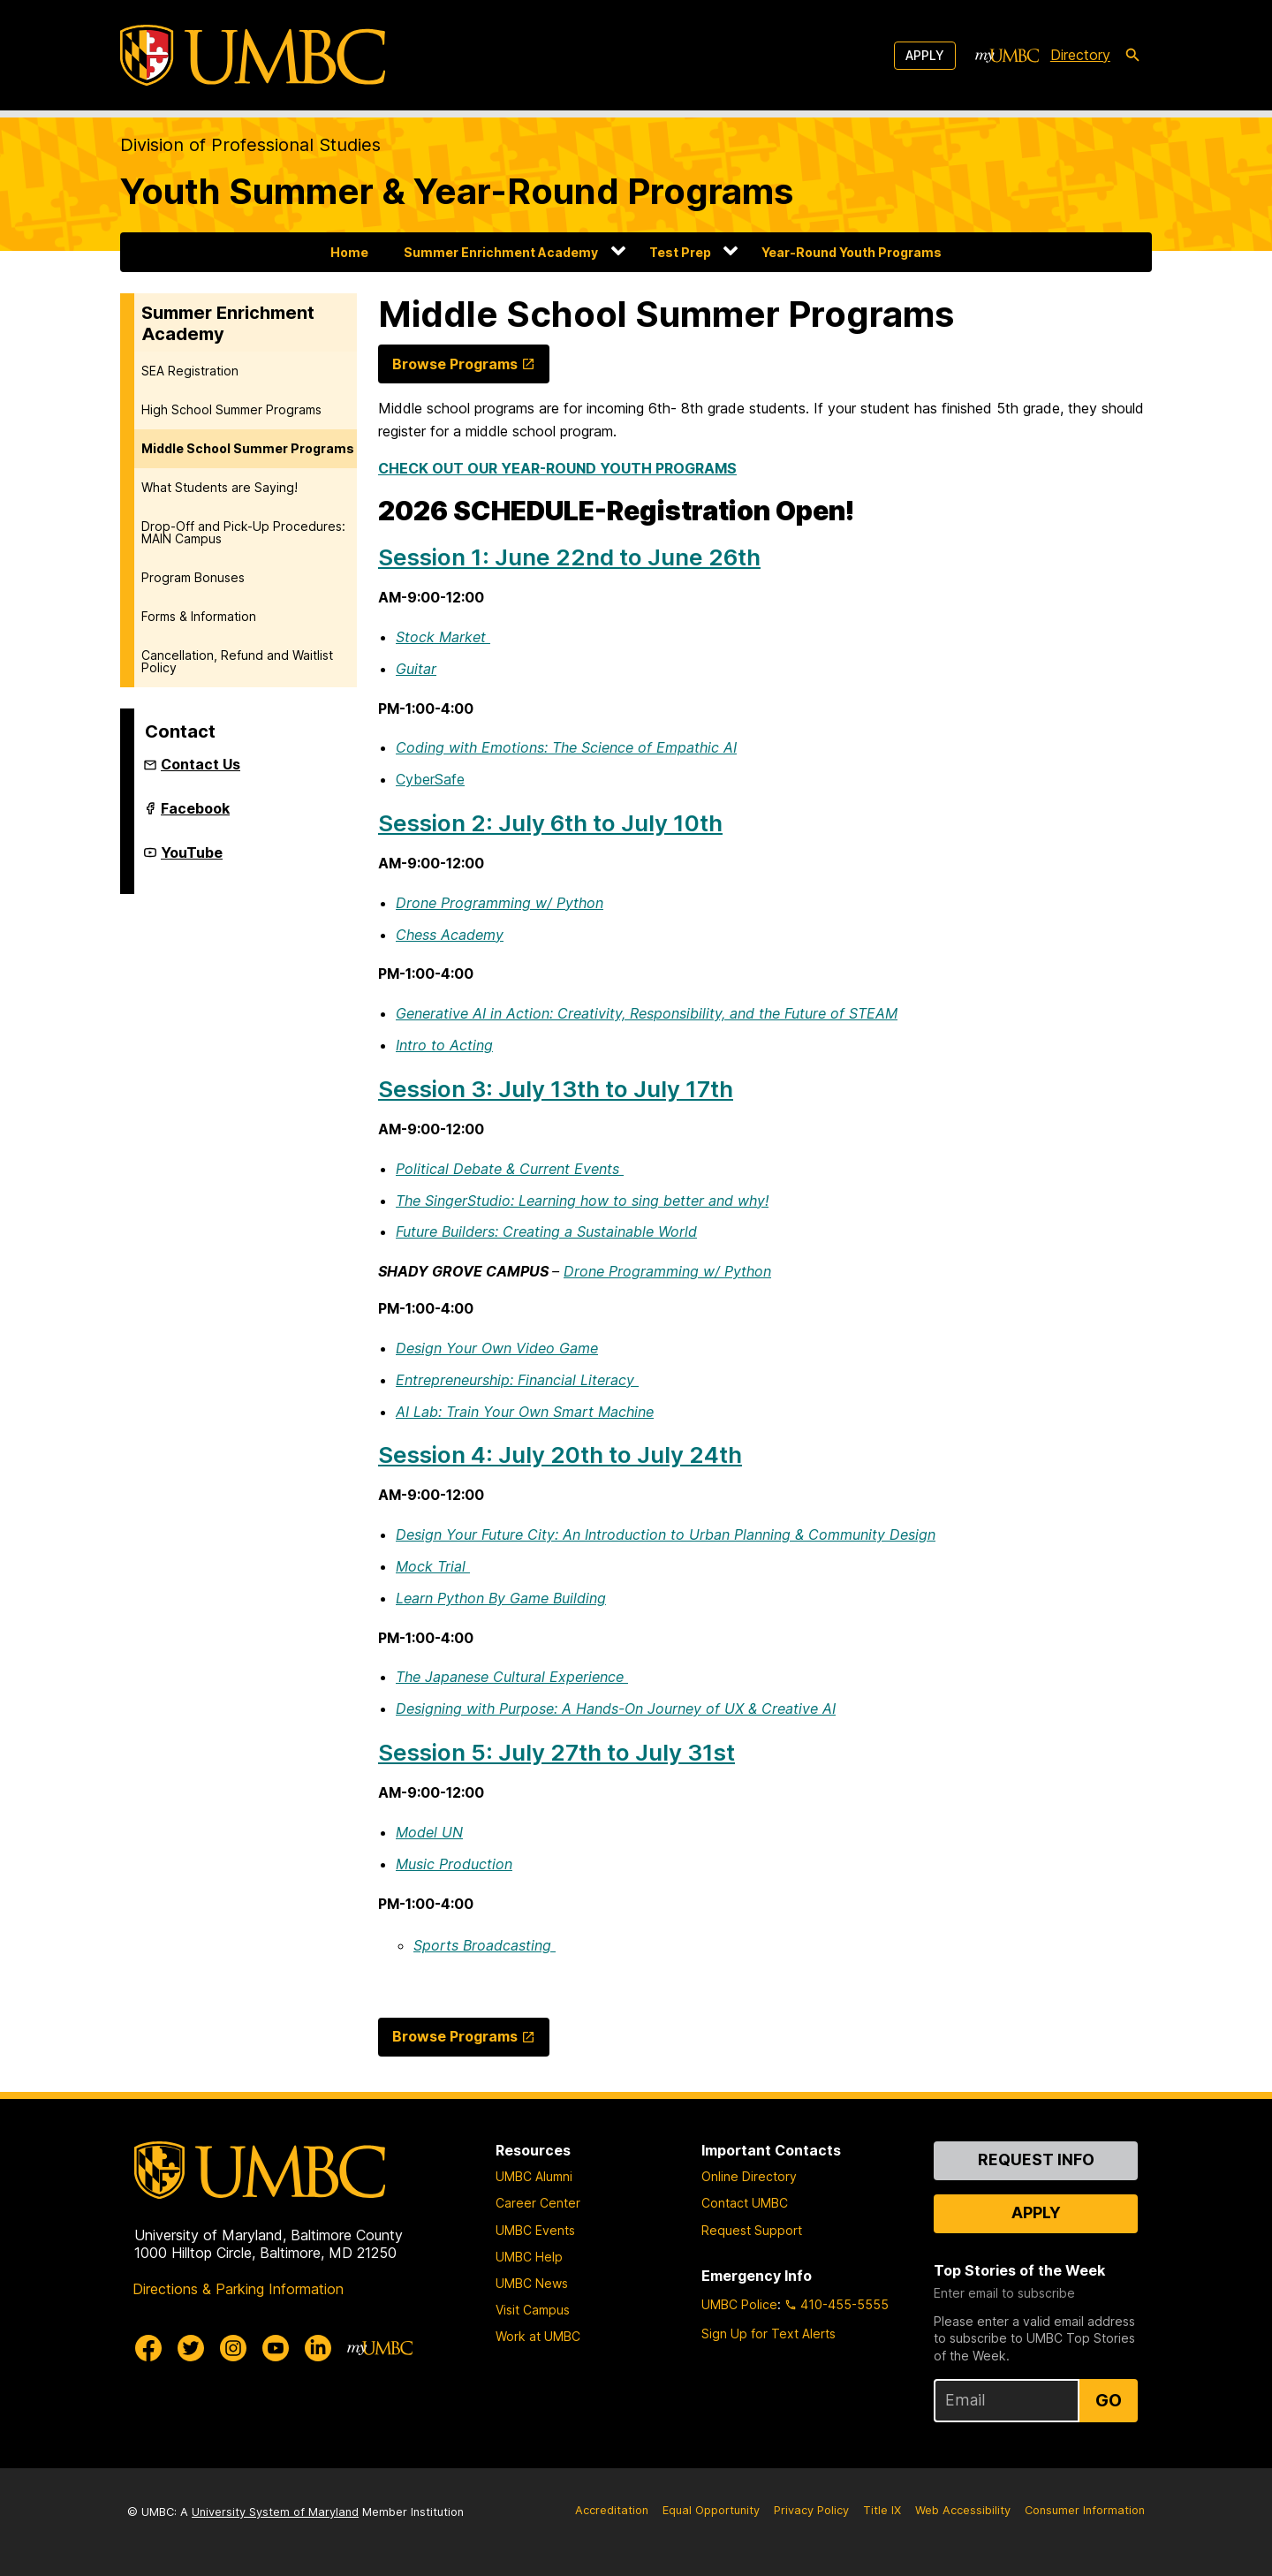 The width and height of the screenshot is (1272, 2576). I want to click on UMBC Alumni, so click(534, 2176).